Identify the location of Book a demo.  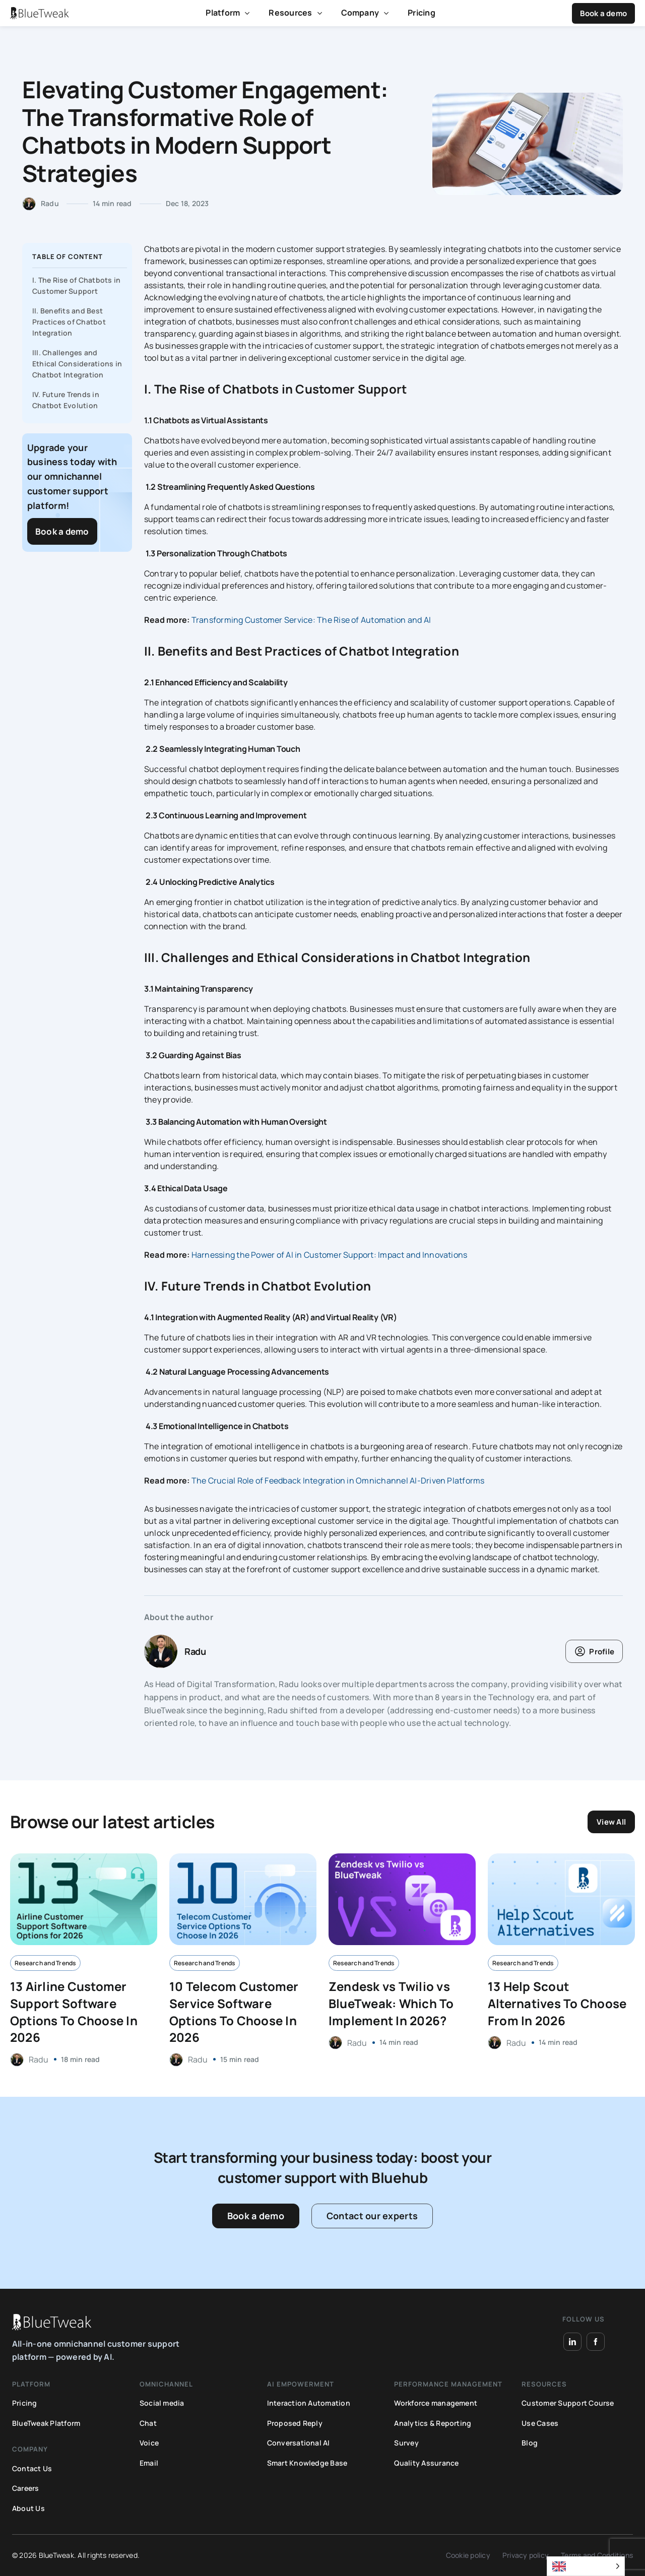
(603, 13).